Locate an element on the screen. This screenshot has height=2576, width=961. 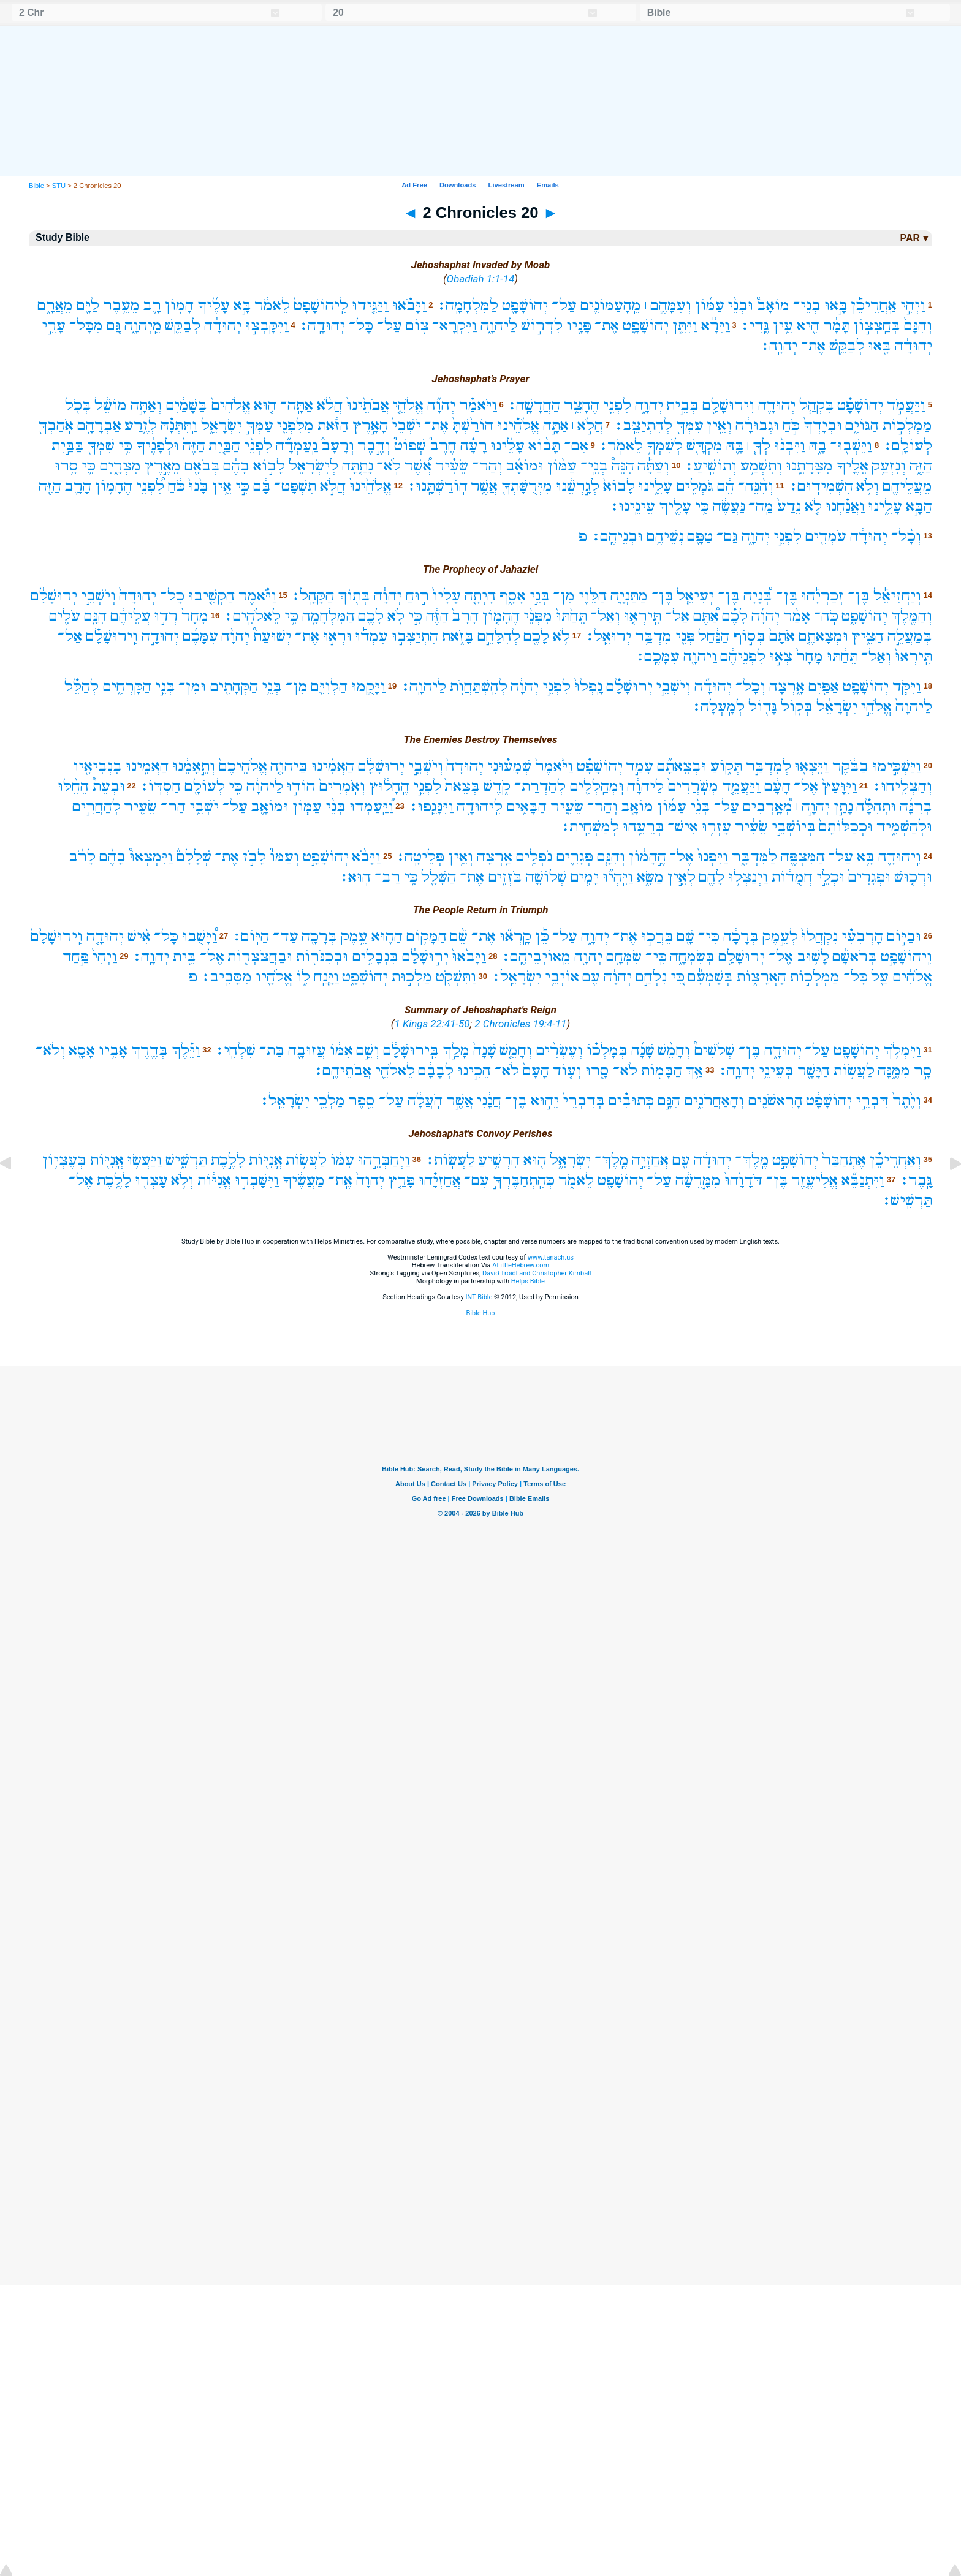
מֵאֶ֣רֶץ is located at coordinates (163, 466).